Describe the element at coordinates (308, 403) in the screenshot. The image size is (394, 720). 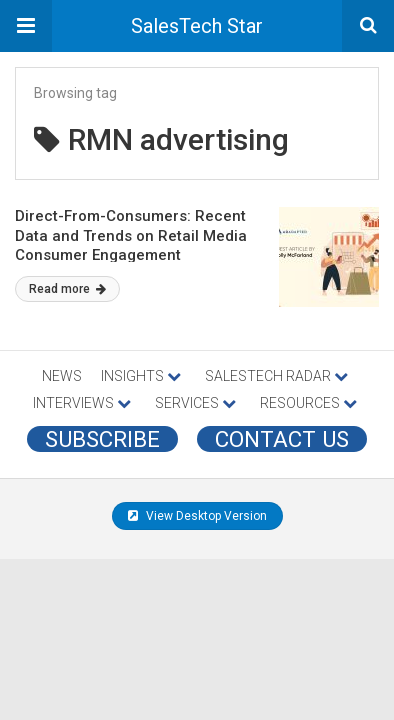
I see `RESOURCES` at that location.